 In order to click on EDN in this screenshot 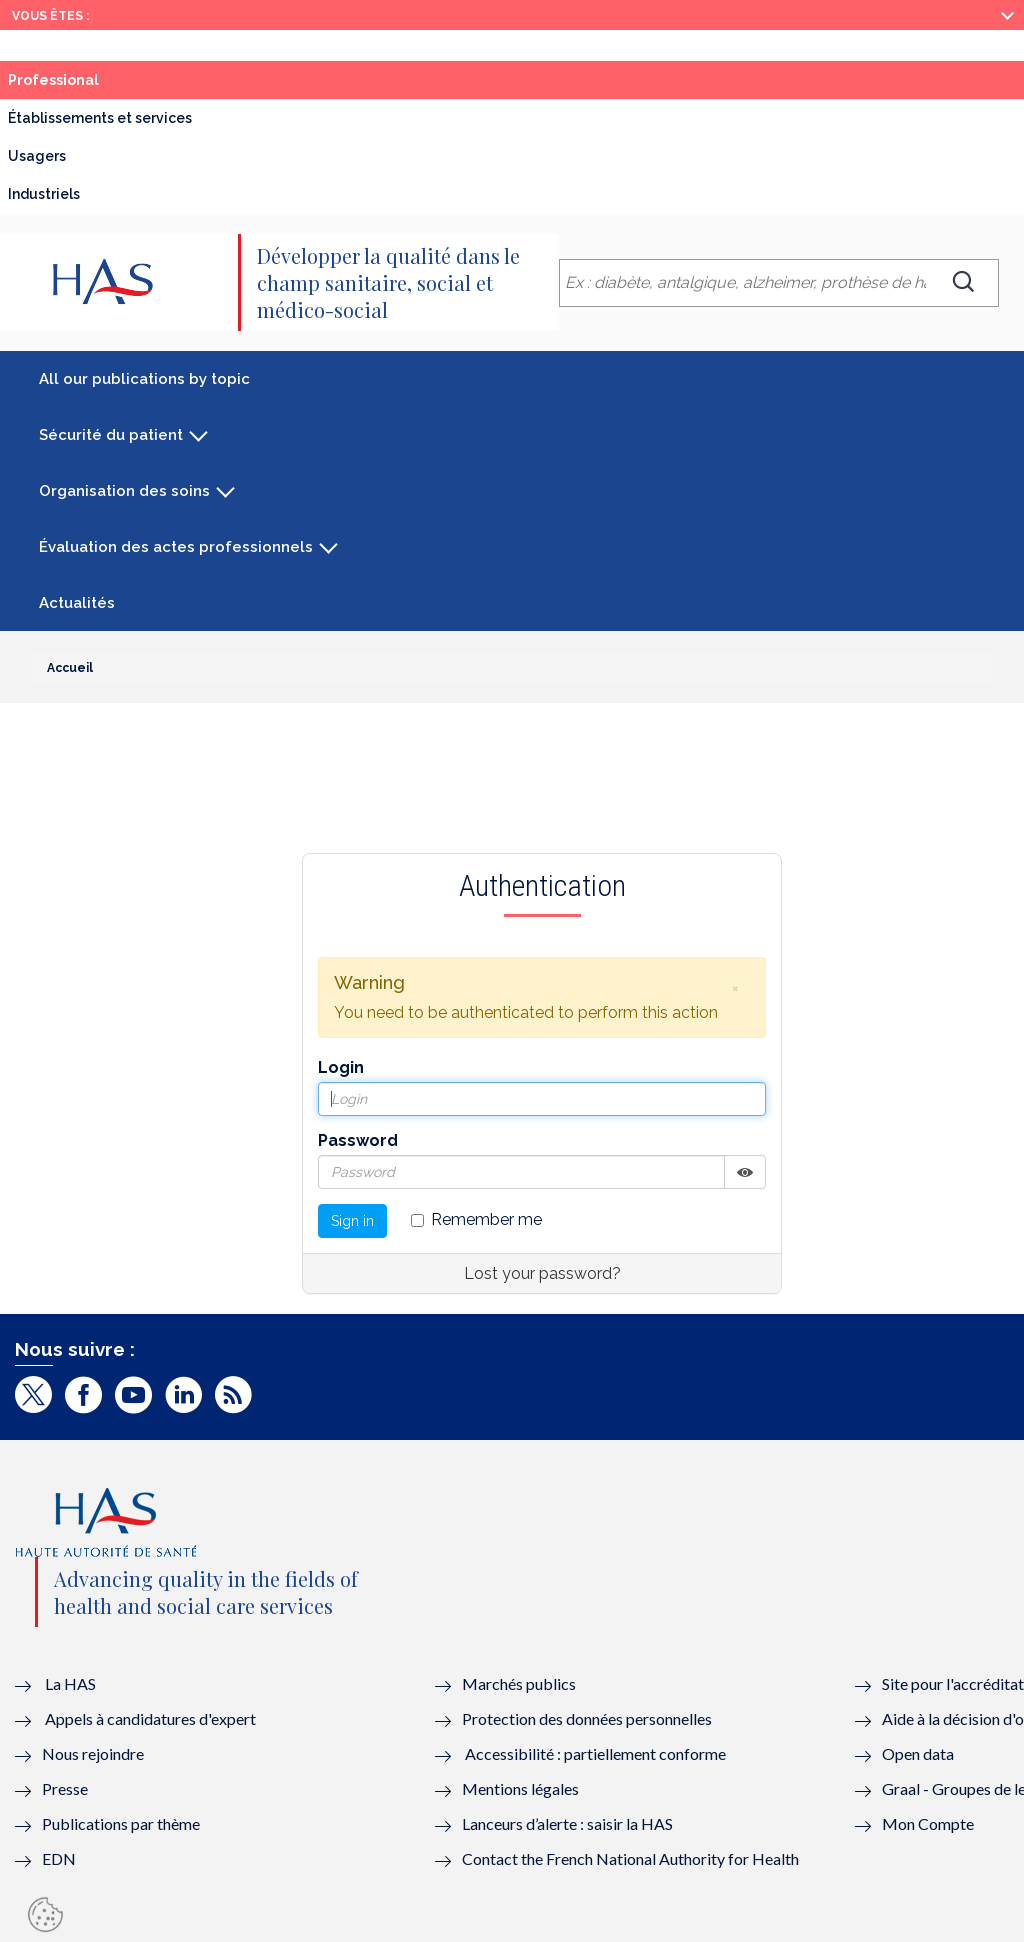, I will do `click(59, 1858)`.